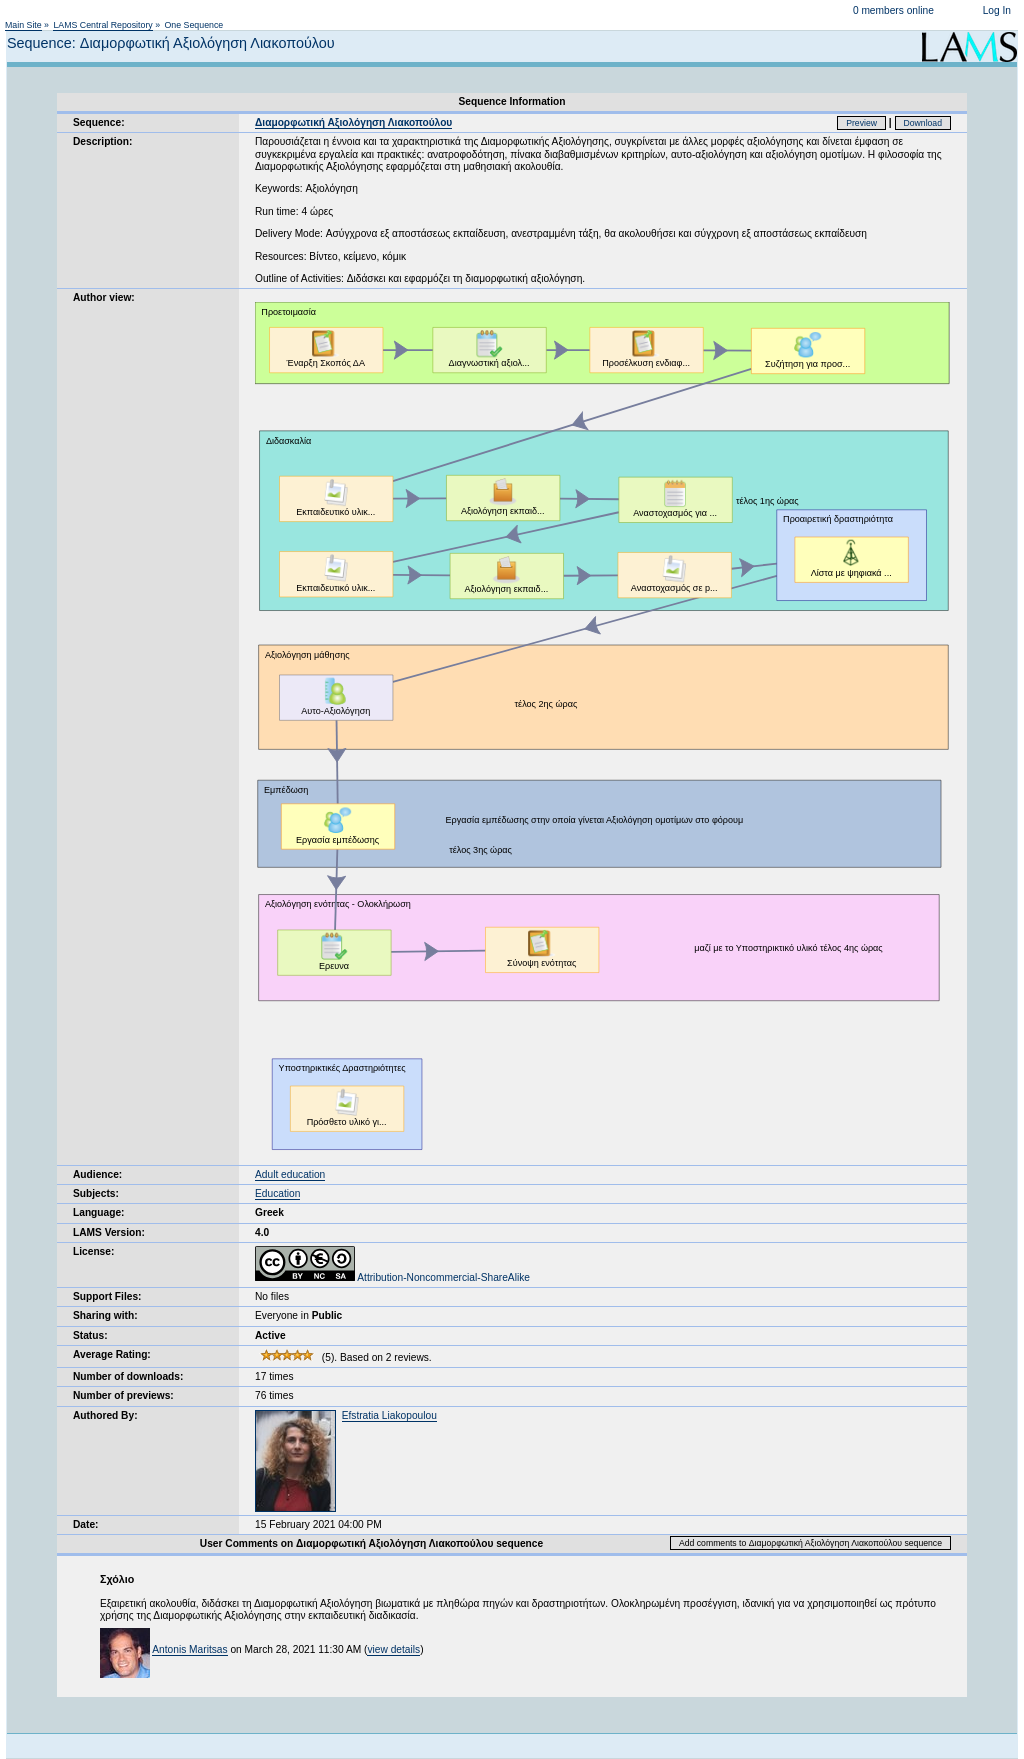 The image size is (1024, 1759). Describe the element at coordinates (93, 1251) in the screenshot. I see `License:` at that location.